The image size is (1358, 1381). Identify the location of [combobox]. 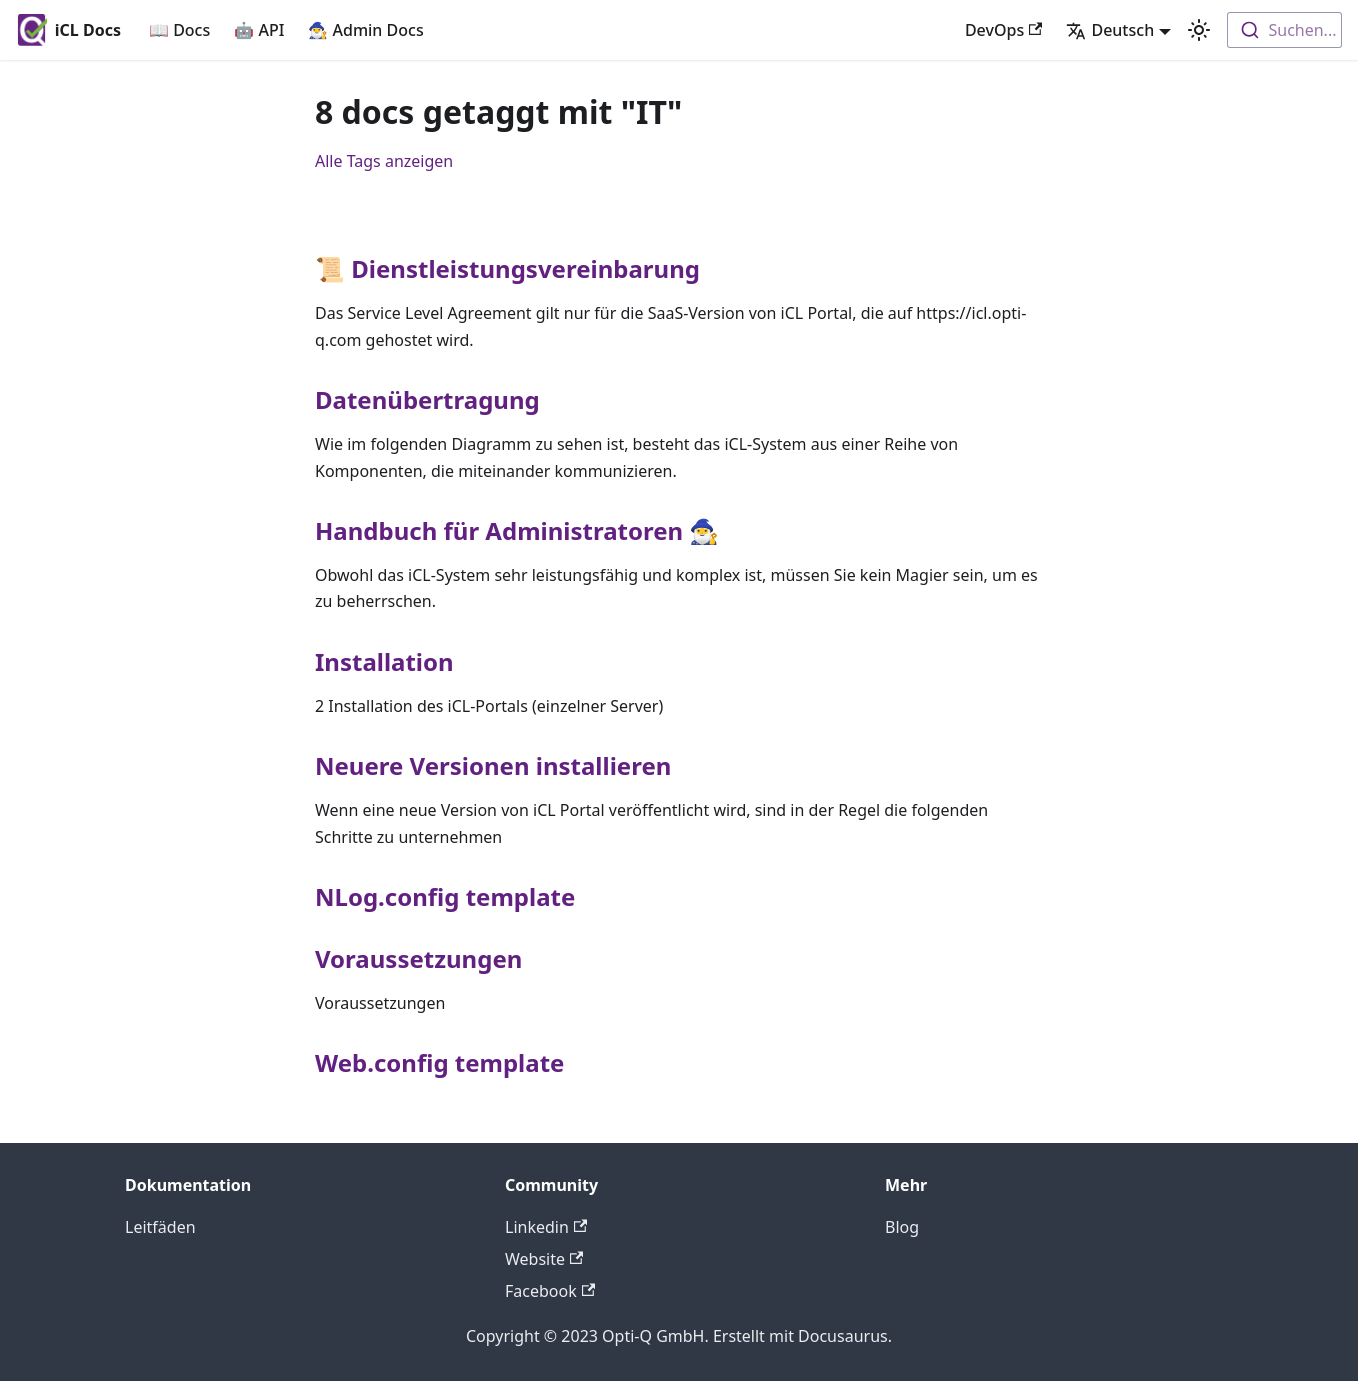
(1284, 30).